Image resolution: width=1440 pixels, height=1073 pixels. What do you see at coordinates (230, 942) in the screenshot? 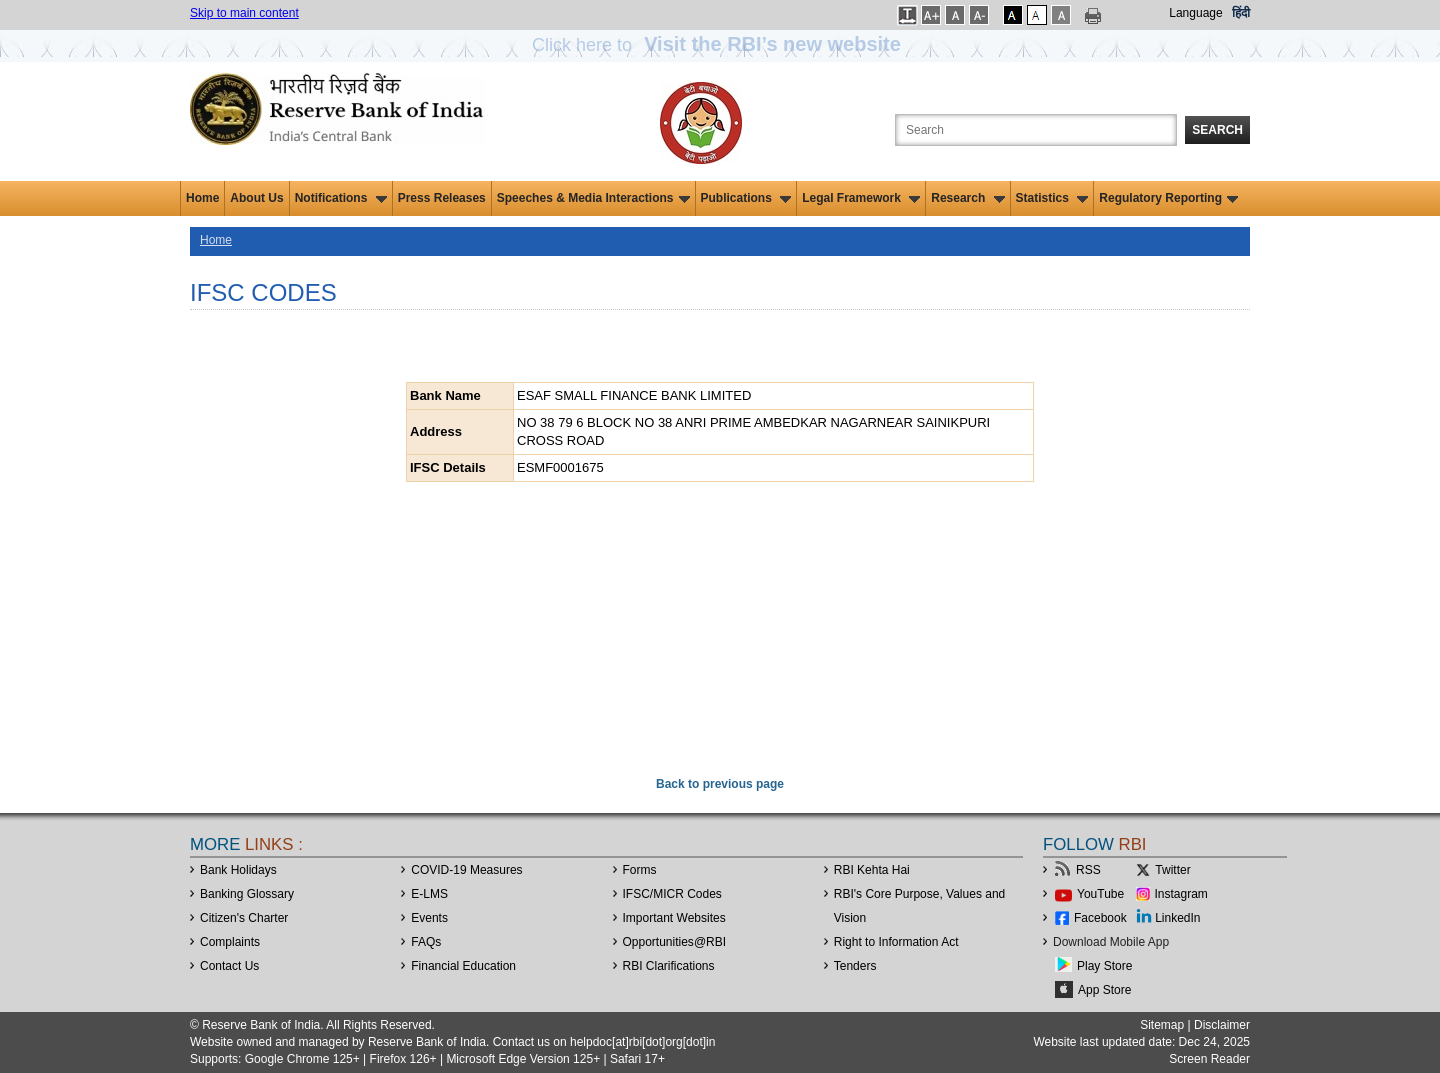
I see `Complaints` at bounding box center [230, 942].